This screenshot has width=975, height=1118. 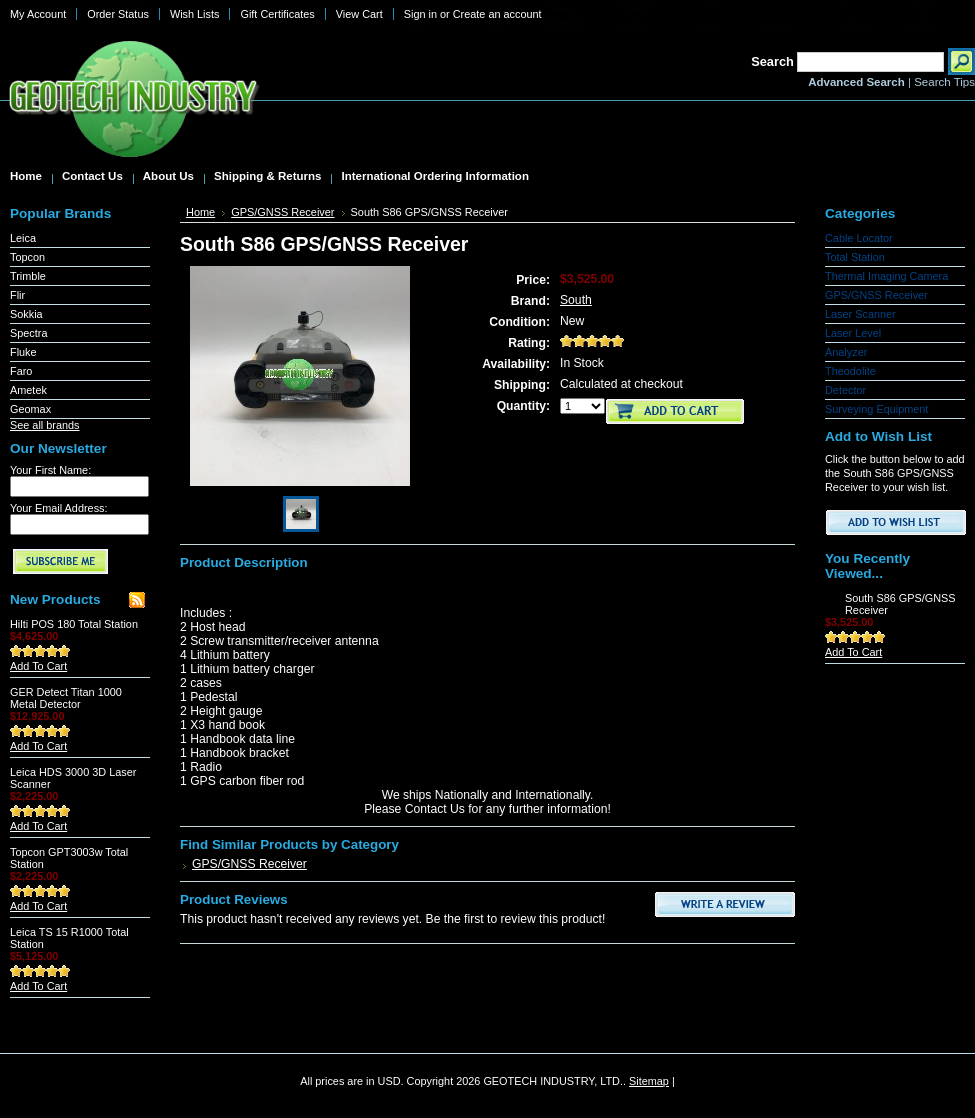 What do you see at coordinates (23, 352) in the screenshot?
I see `Fluke` at bounding box center [23, 352].